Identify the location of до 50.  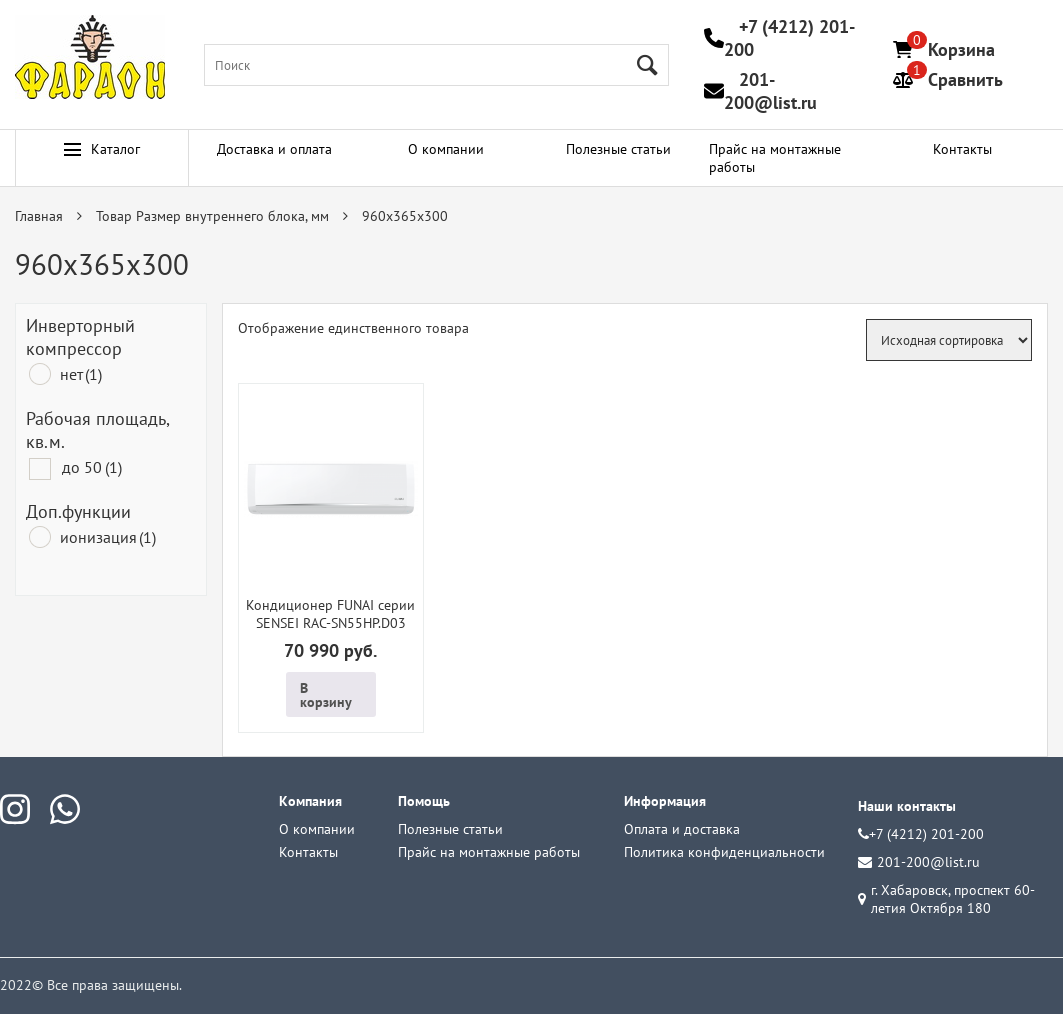
(92, 467).